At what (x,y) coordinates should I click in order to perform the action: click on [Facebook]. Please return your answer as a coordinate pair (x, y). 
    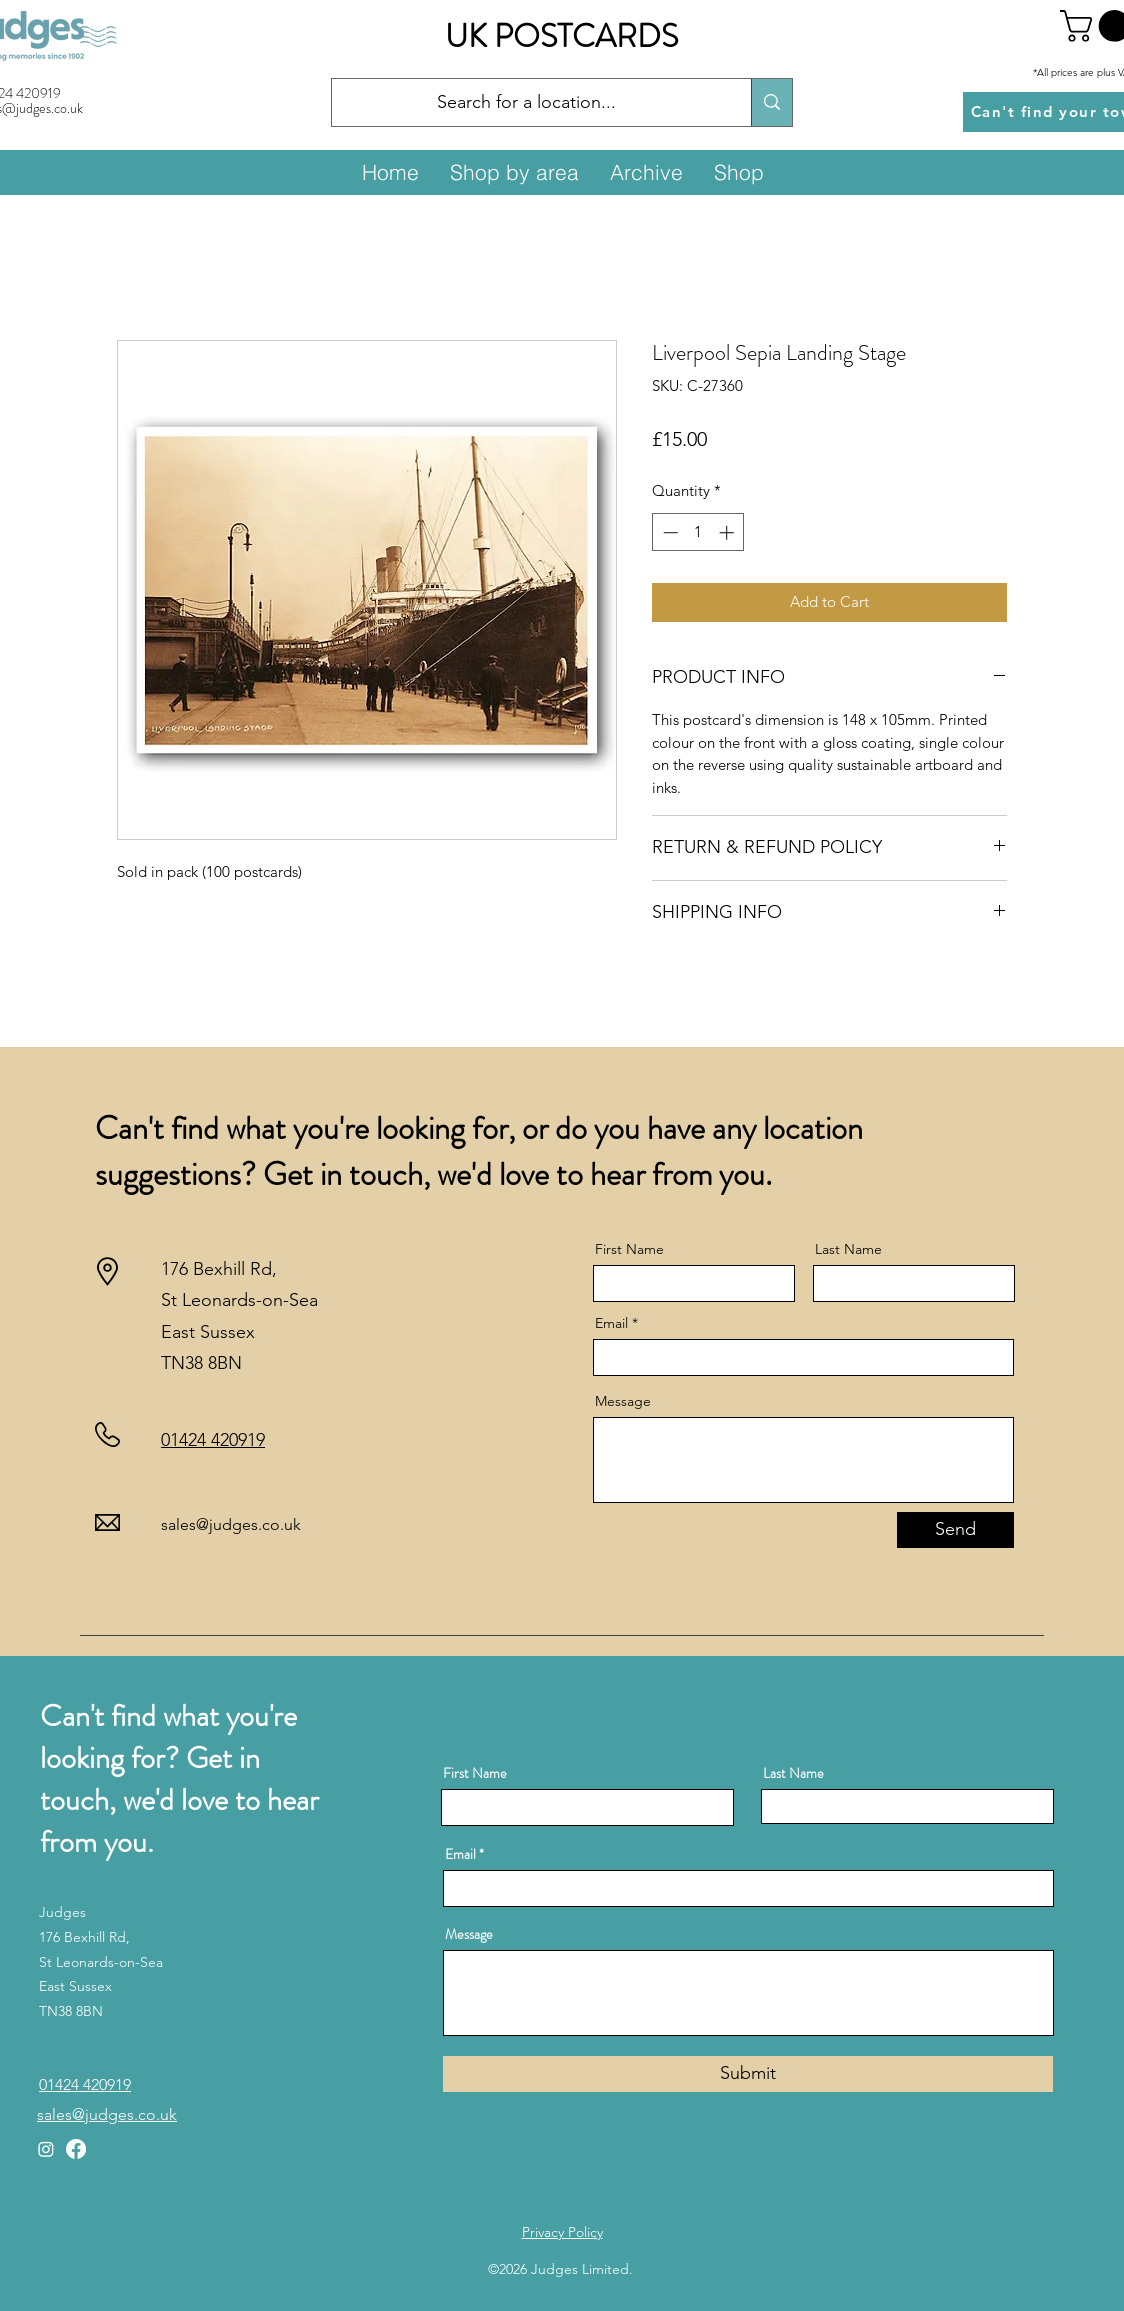
    Looking at the image, I should click on (76, 2149).